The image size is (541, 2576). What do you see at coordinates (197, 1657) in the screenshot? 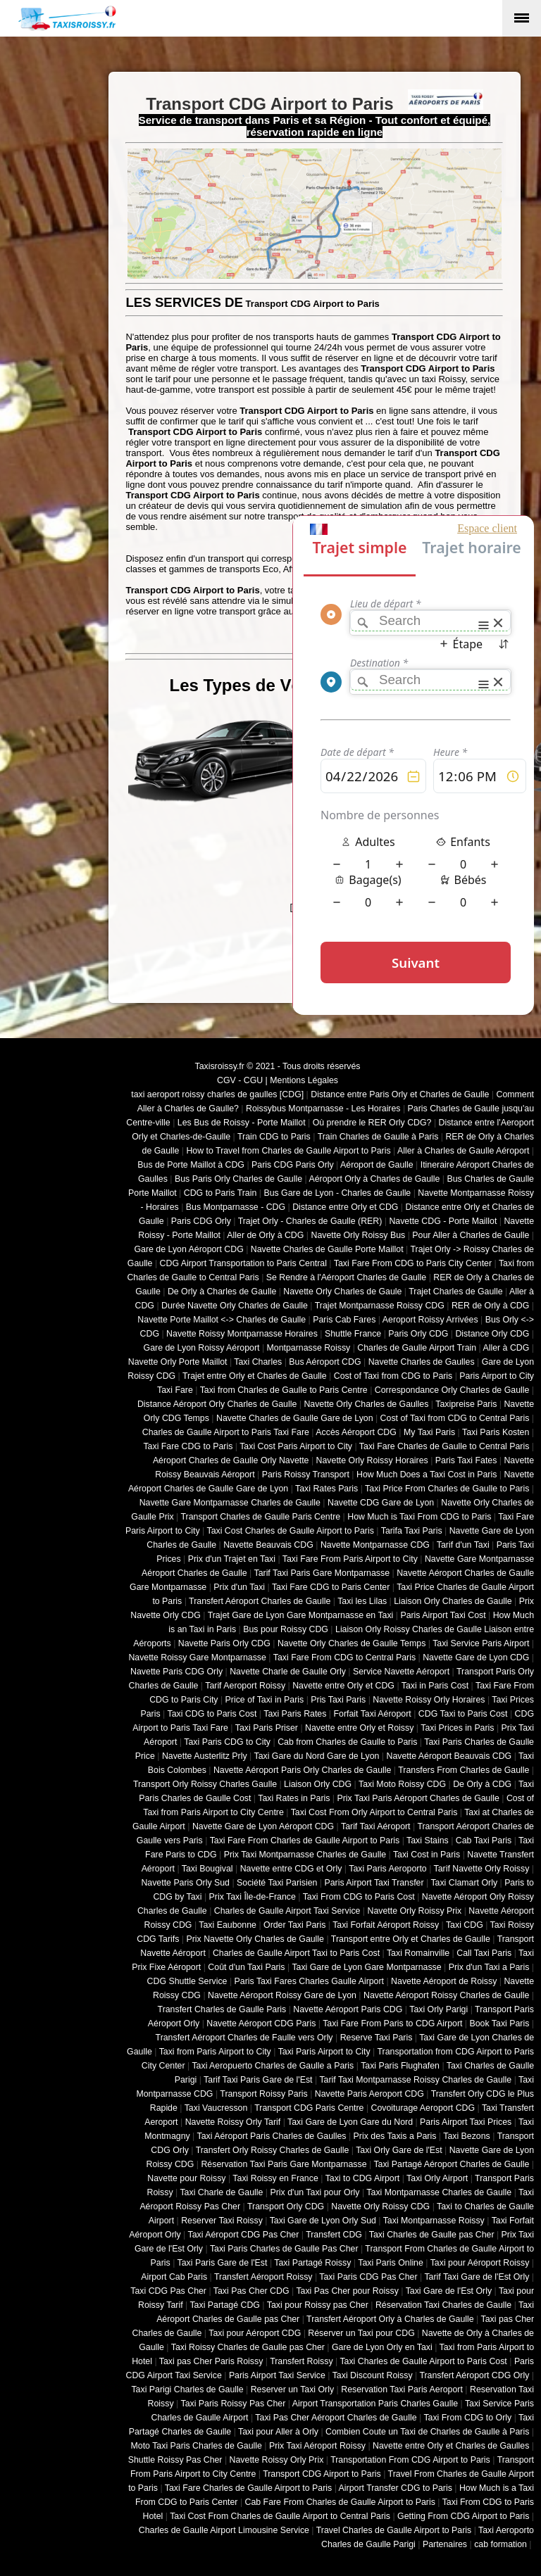
I see `Navette Roissy Gare Montparnasse` at bounding box center [197, 1657].